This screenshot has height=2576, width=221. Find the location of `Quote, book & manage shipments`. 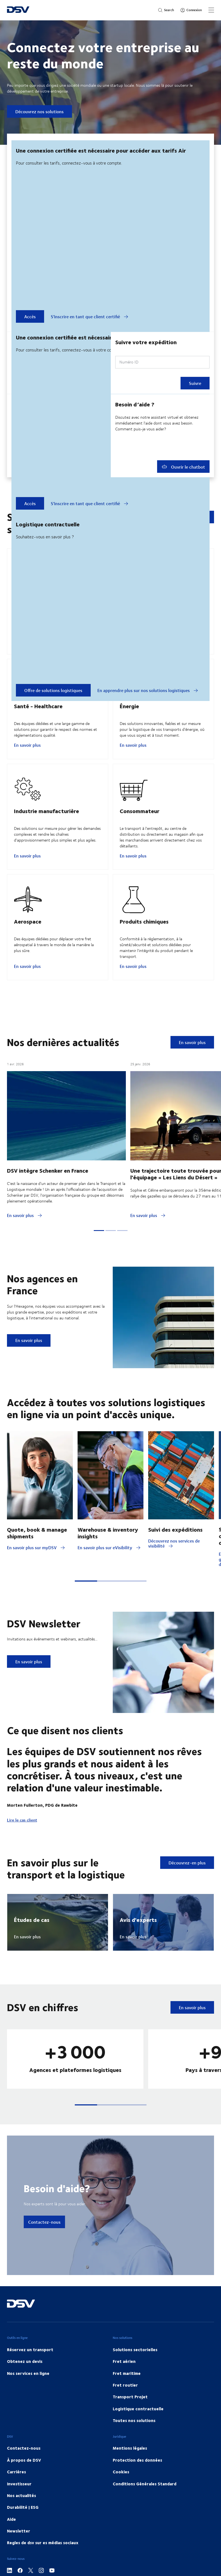

Quote, book & manage shipments is located at coordinates (37, 1559).